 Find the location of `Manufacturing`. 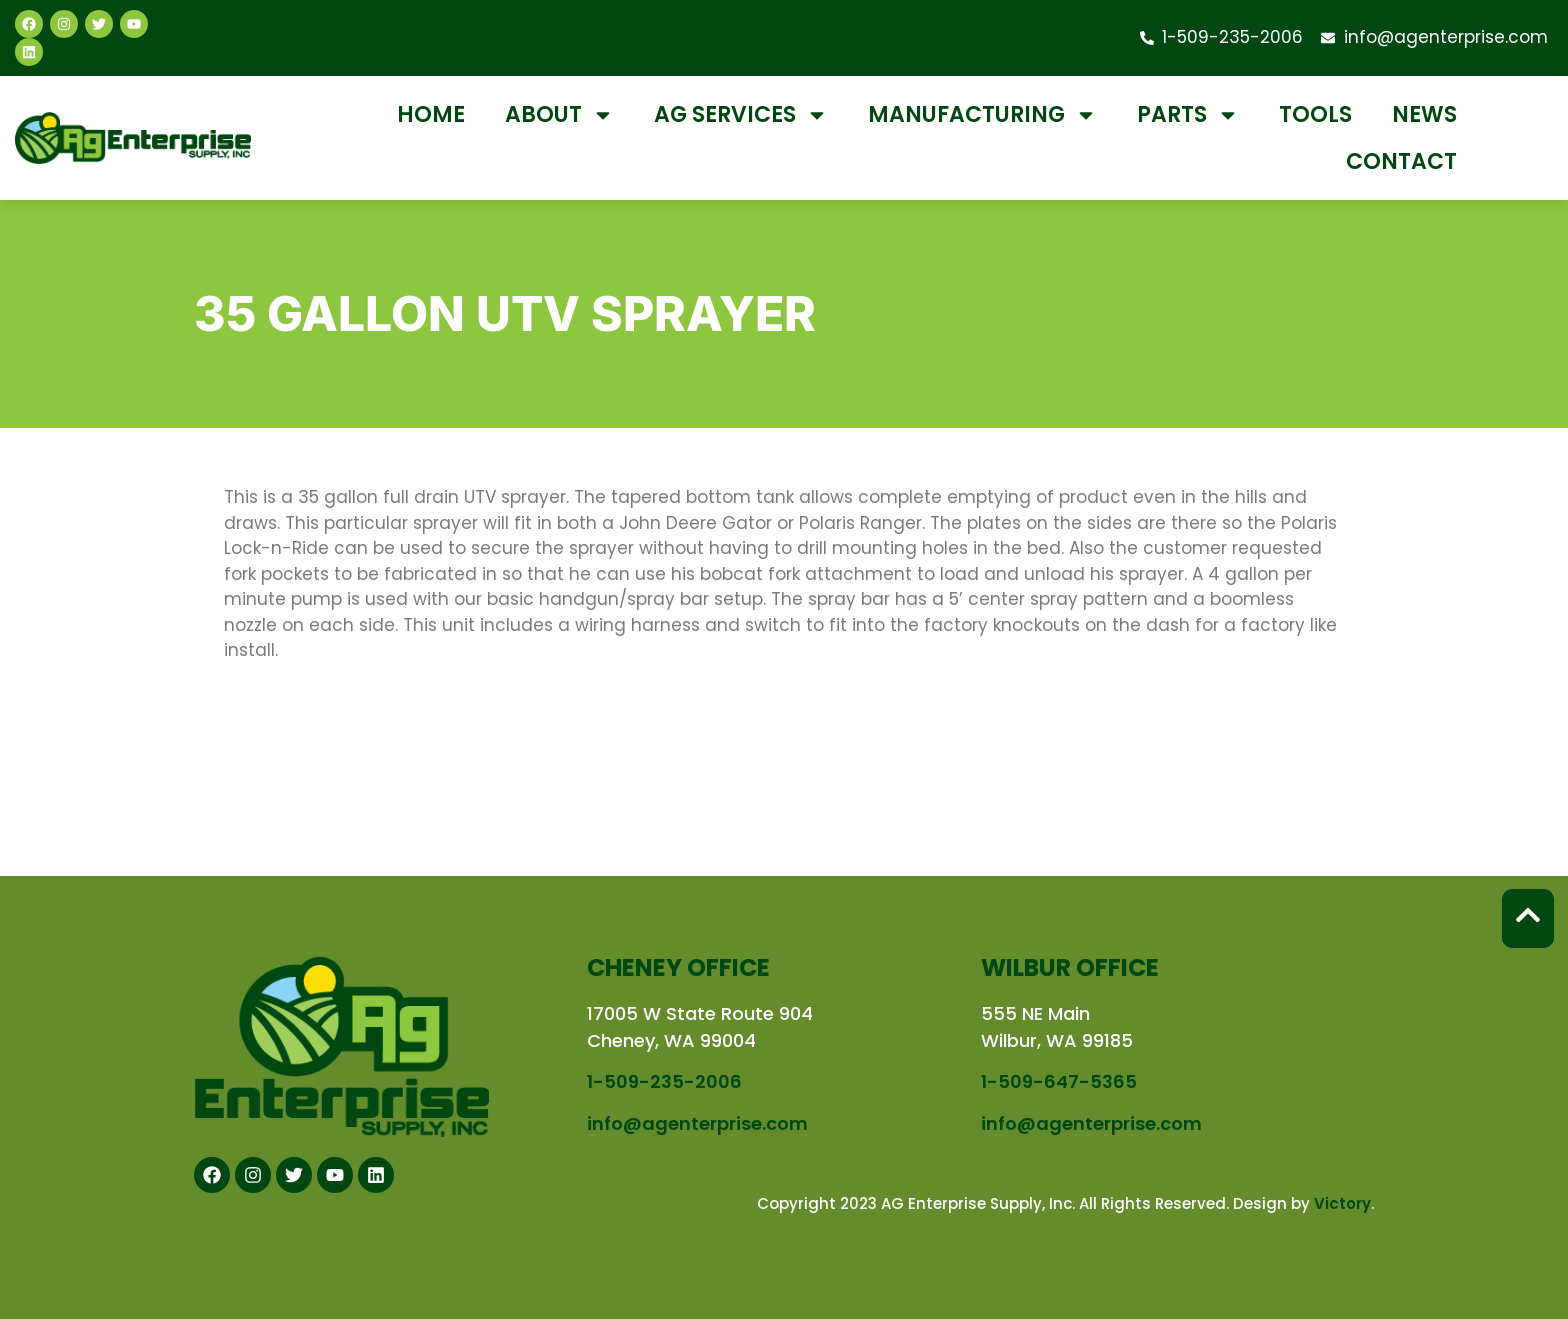

Manufacturing is located at coordinates (982, 115).